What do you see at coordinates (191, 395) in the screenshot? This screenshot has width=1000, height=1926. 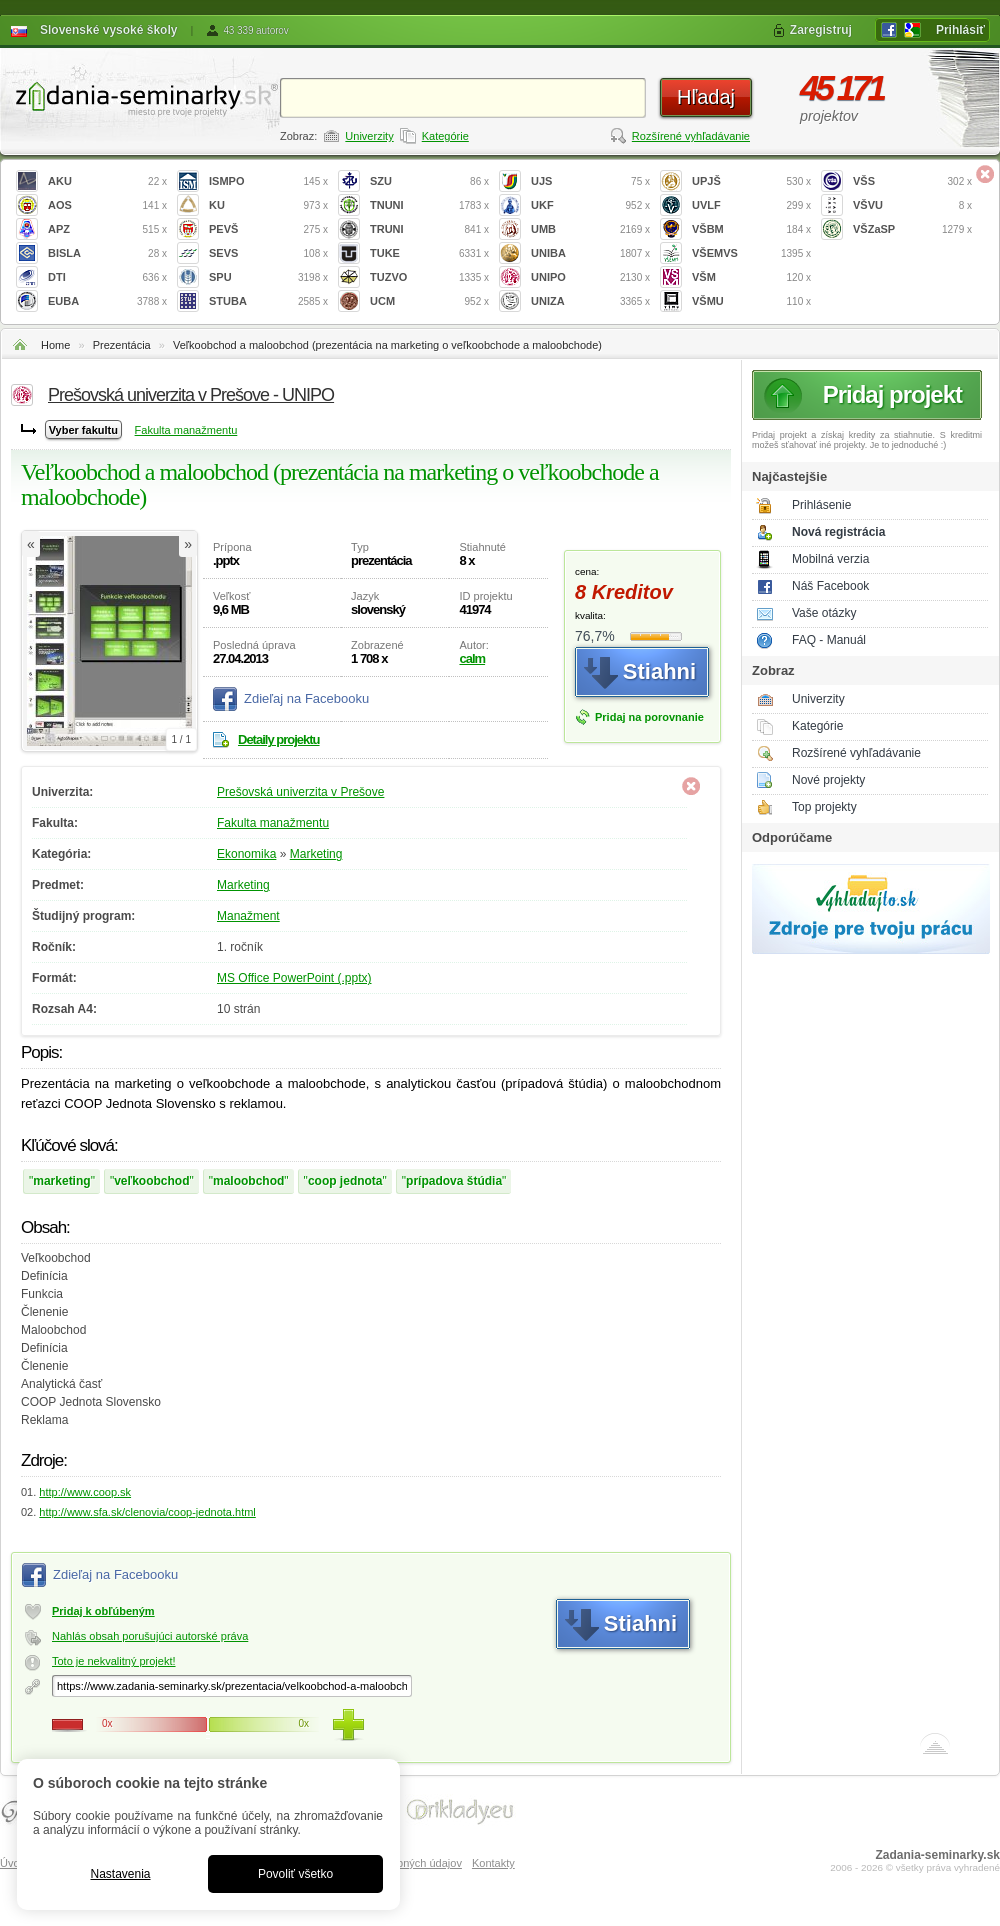 I see `Prešovská univerzita v Prešove - UNIPO` at bounding box center [191, 395].